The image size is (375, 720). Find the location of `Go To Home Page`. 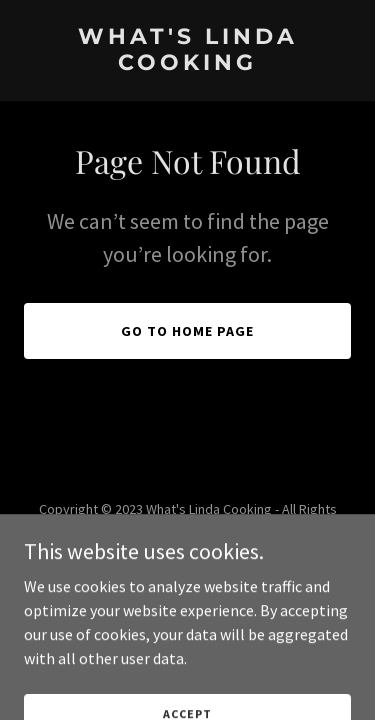

Go To Home Page is located at coordinates (187, 331).